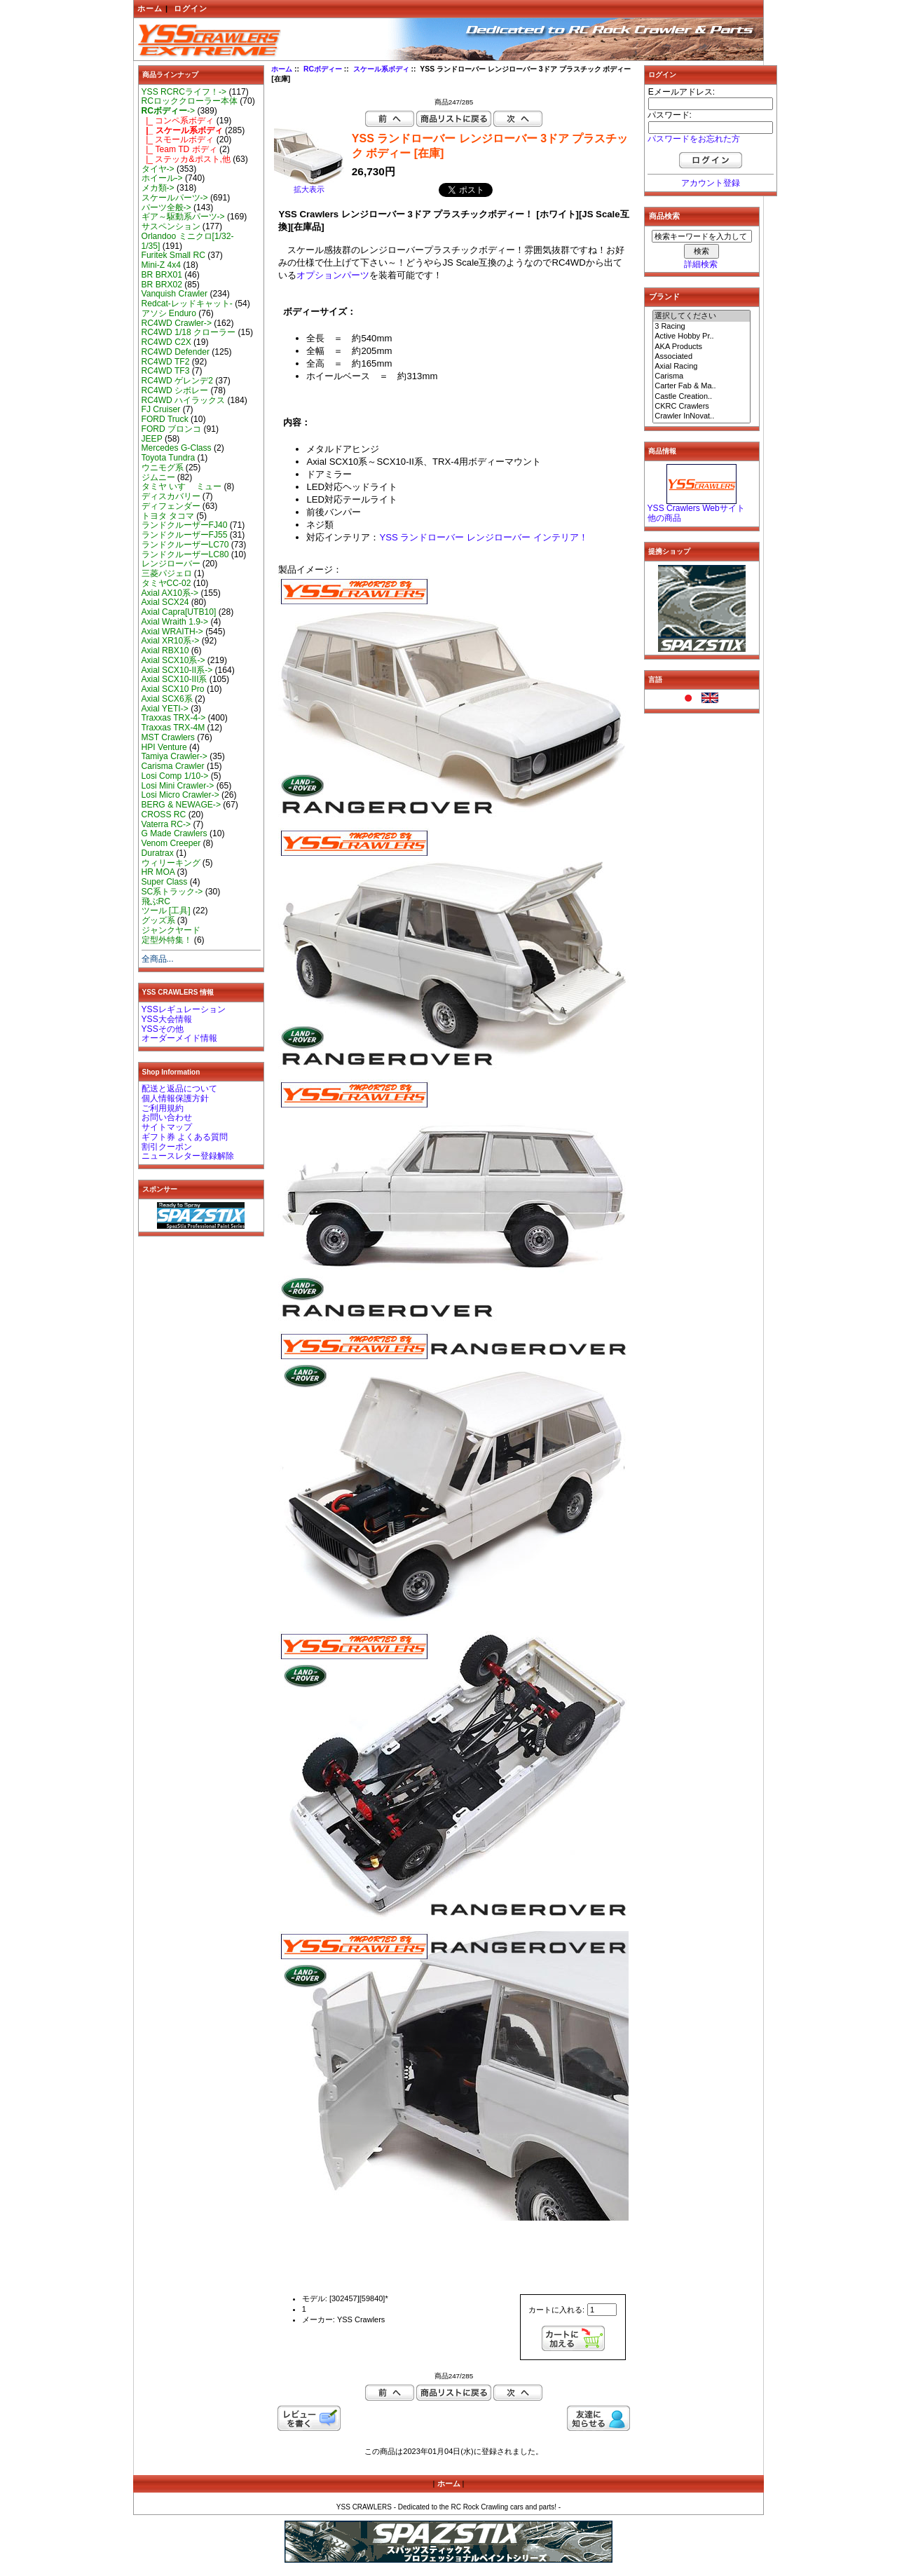  What do you see at coordinates (177, 323) in the screenshot?
I see `RC4WD Crawler->` at bounding box center [177, 323].